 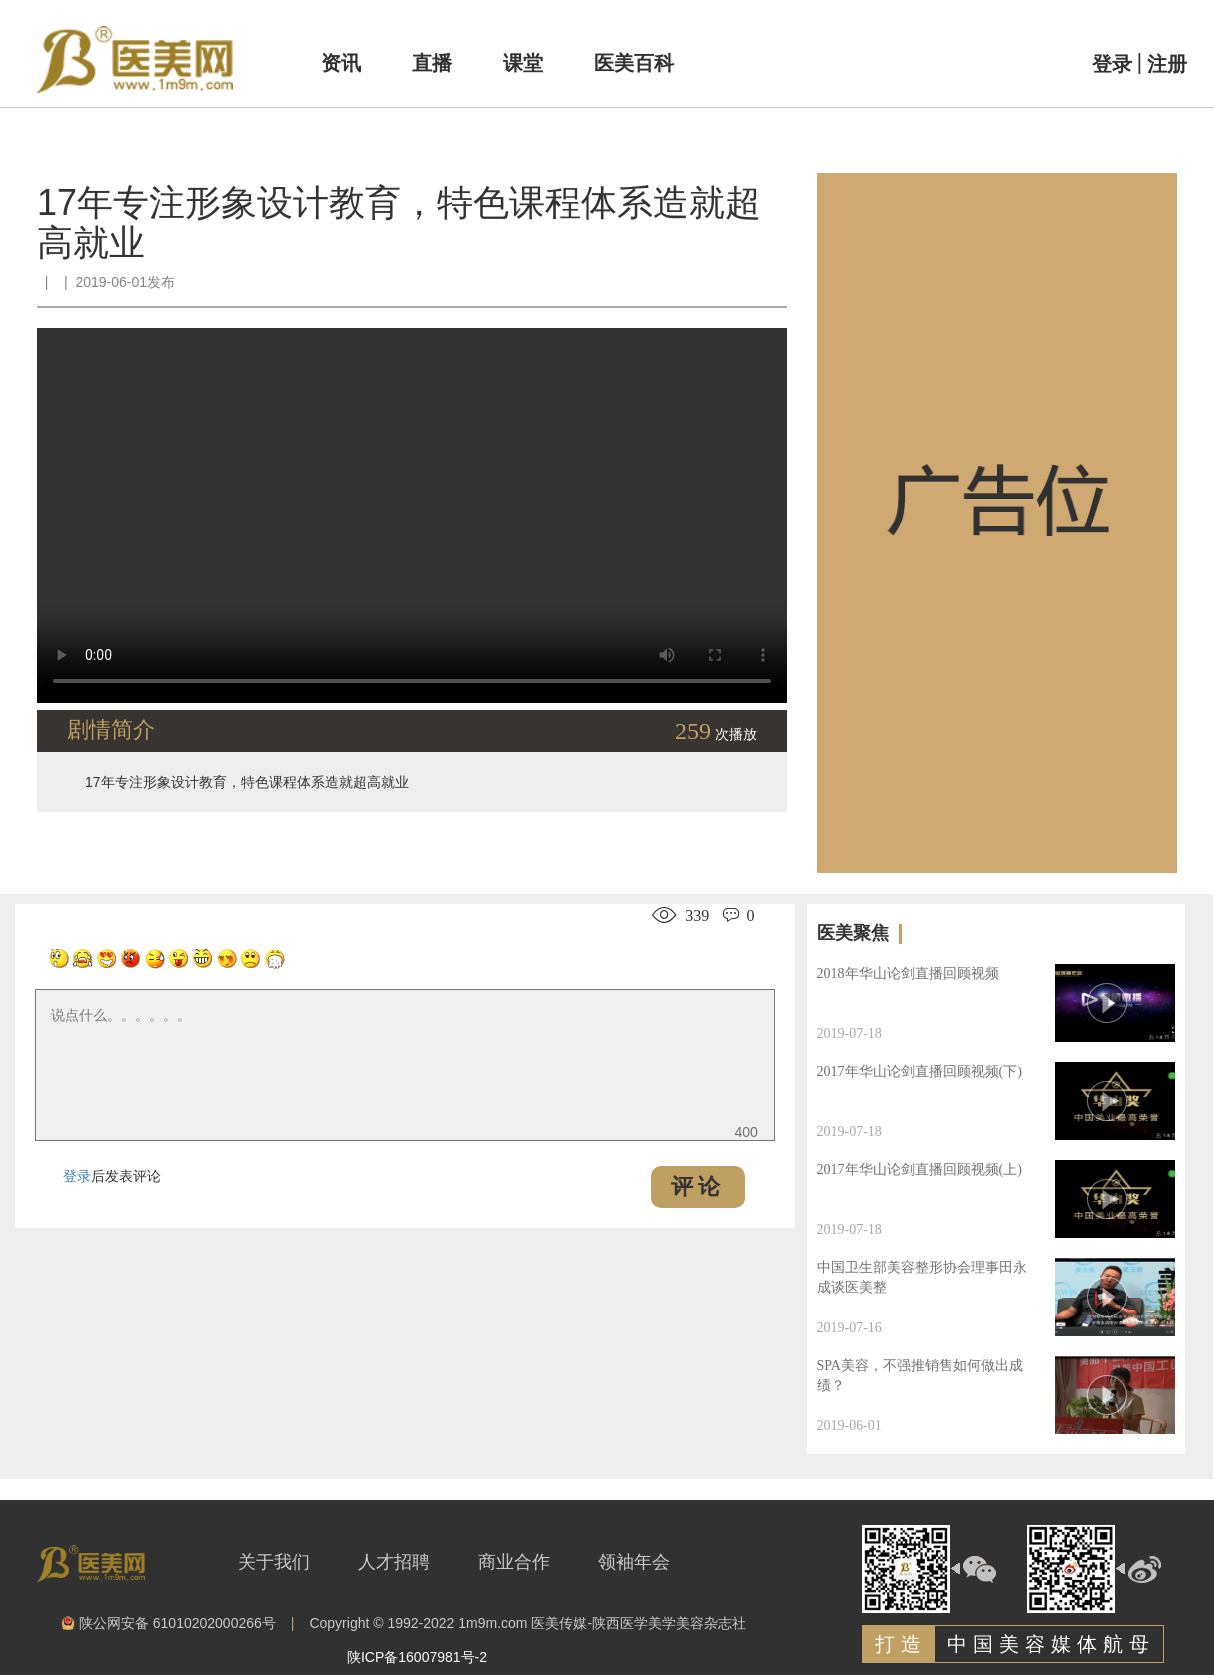 What do you see at coordinates (341, 63) in the screenshot?
I see `资讯` at bounding box center [341, 63].